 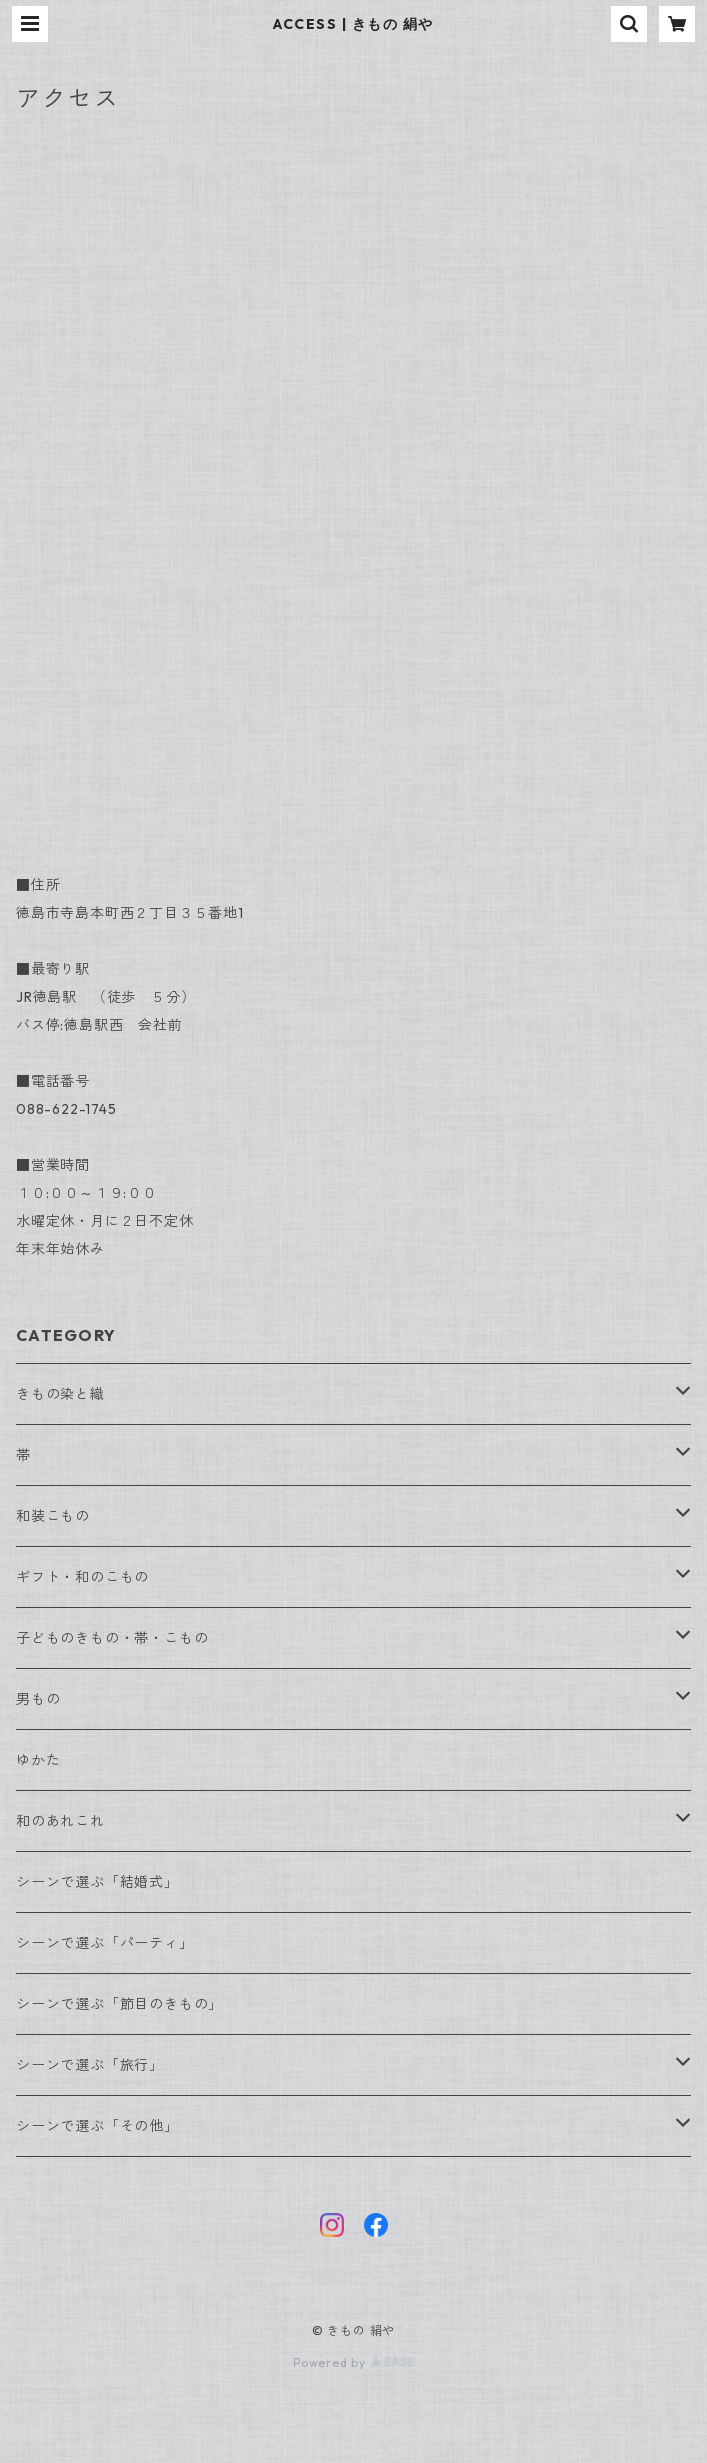 I want to click on Powered by, so click(x=353, y=2362).